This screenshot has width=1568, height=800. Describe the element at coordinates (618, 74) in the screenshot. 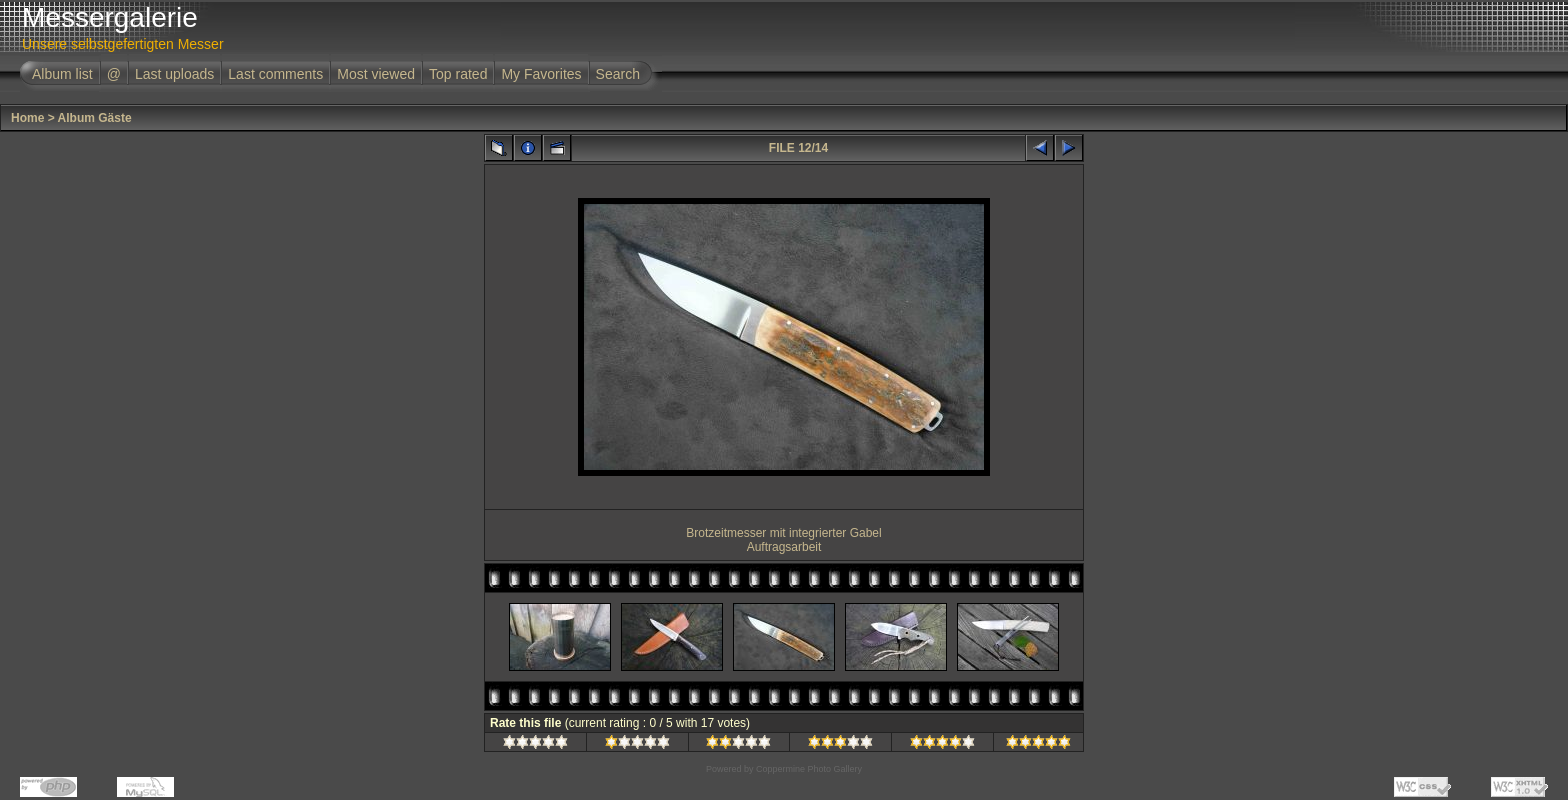

I see `Search` at that location.